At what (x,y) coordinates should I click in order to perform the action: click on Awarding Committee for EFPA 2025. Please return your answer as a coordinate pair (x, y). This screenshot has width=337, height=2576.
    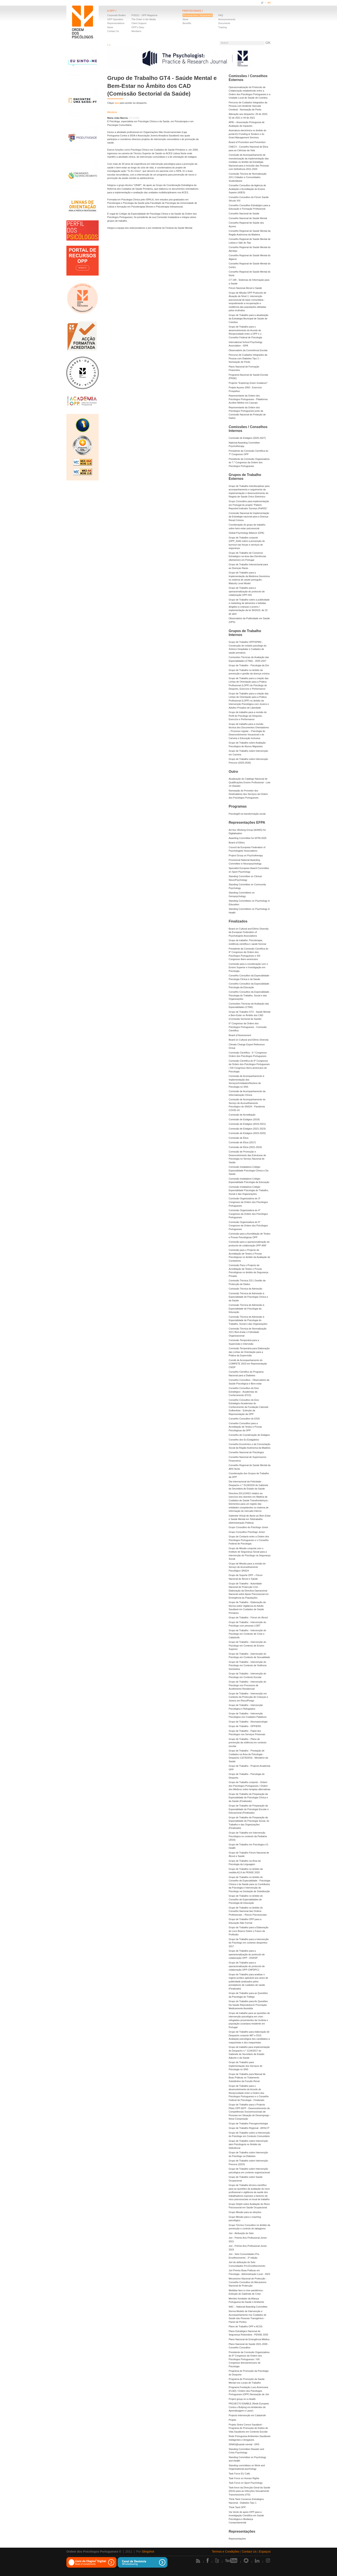
    Looking at the image, I should click on (248, 838).